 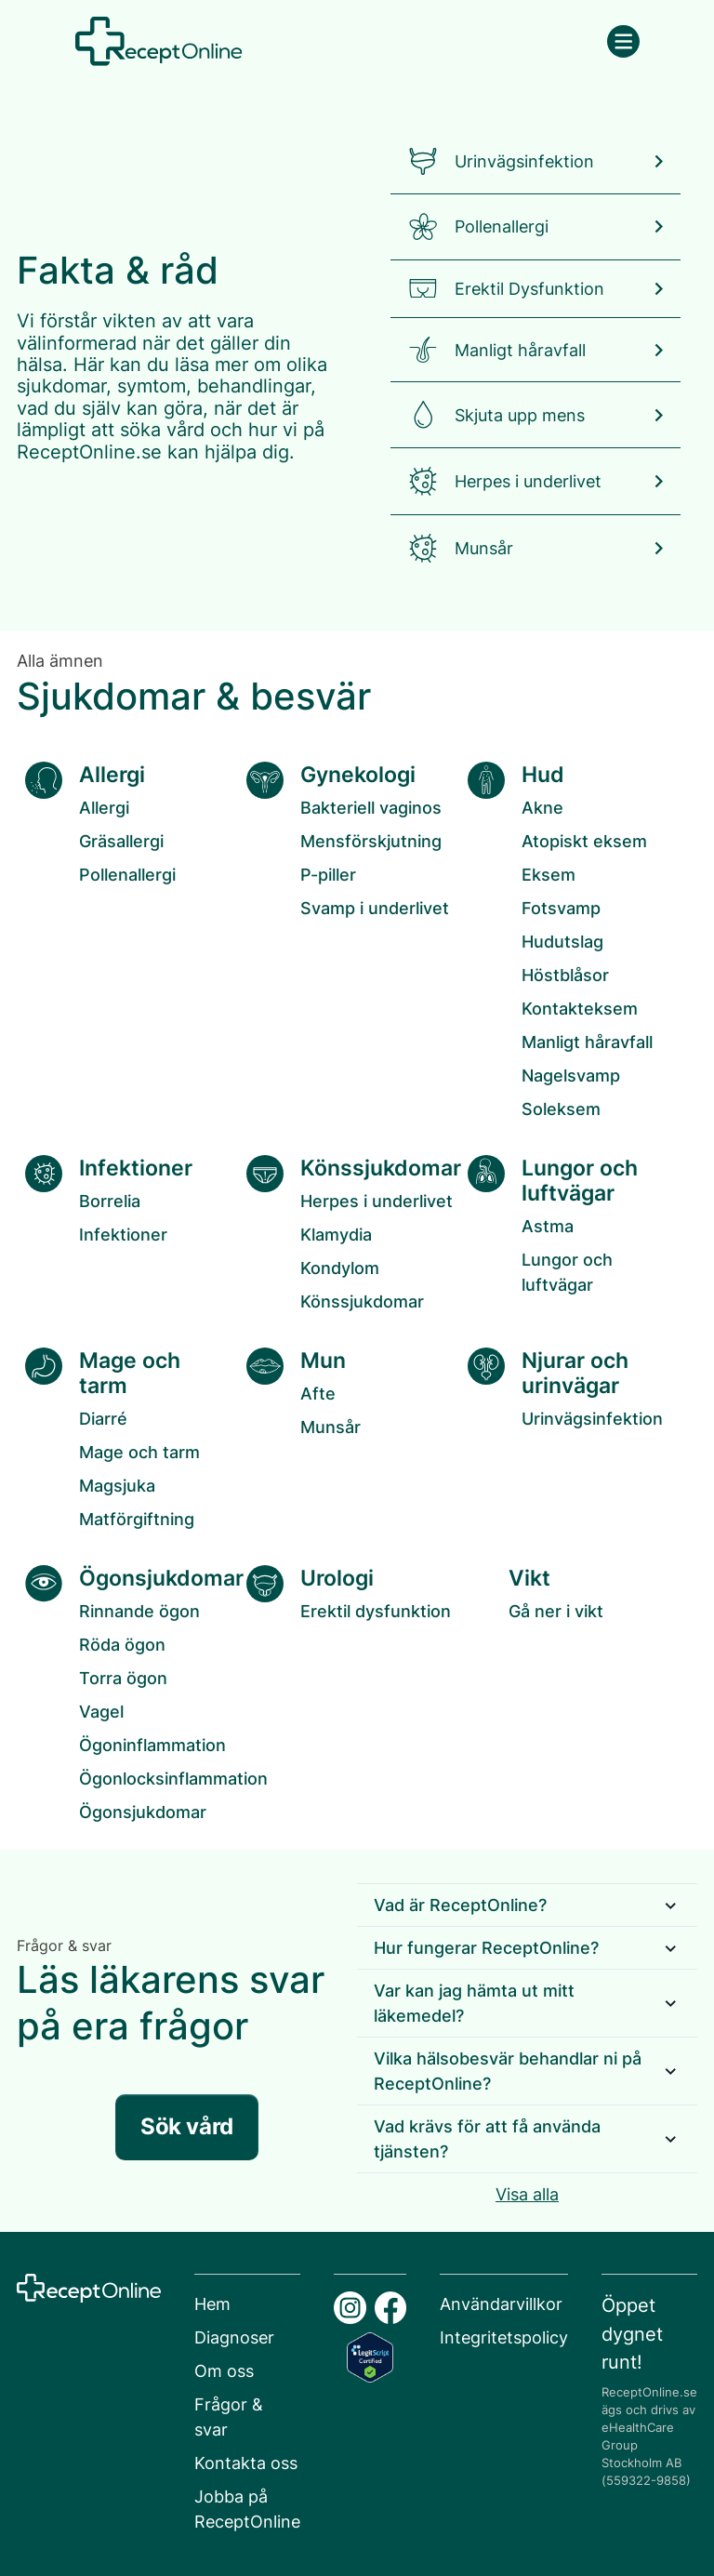 What do you see at coordinates (548, 1226) in the screenshot?
I see `Astma` at bounding box center [548, 1226].